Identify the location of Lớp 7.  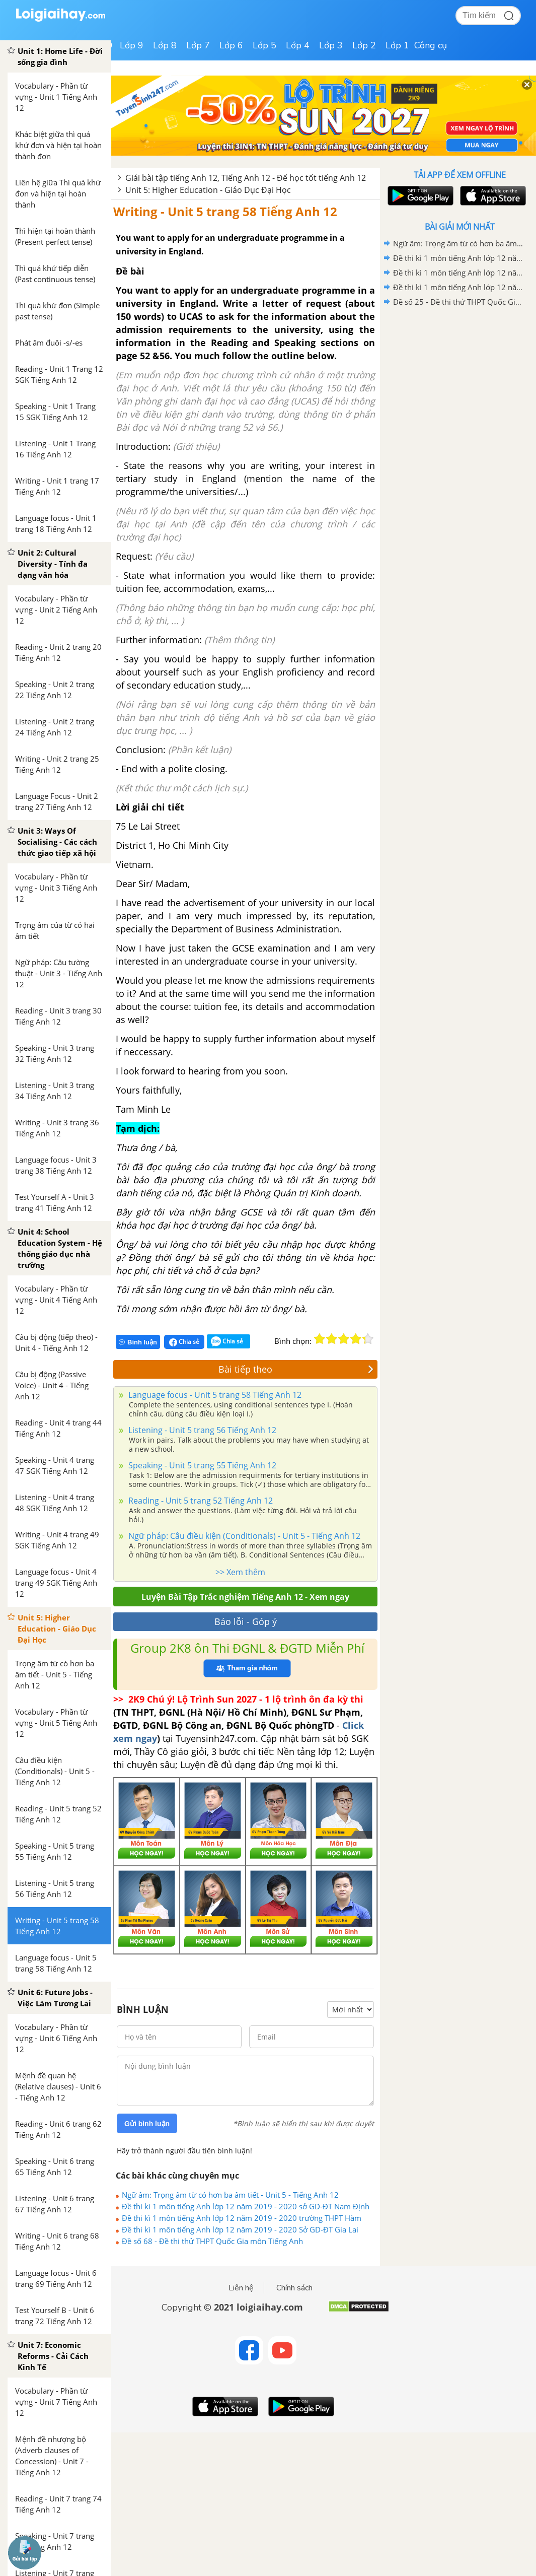
(198, 45).